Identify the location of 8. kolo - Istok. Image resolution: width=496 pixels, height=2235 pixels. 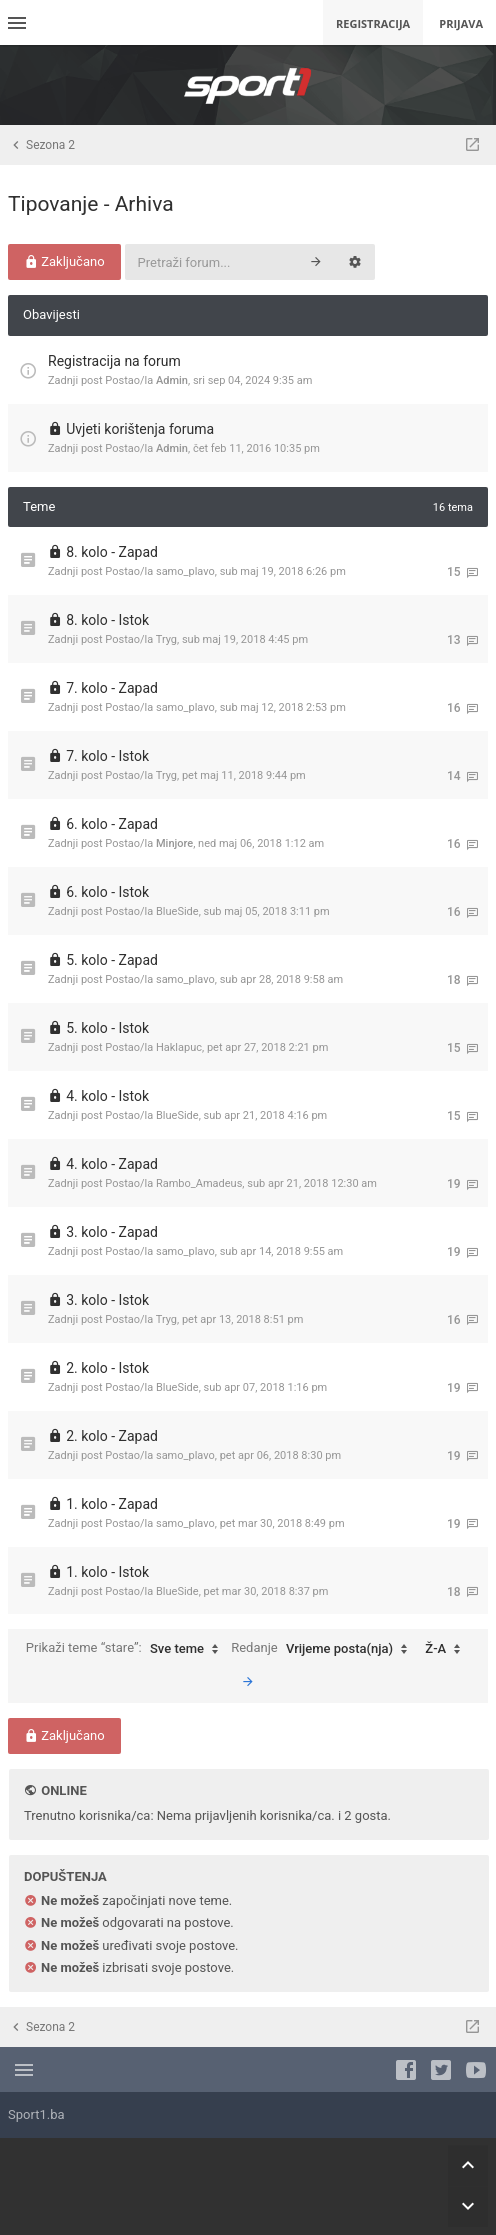
(107, 620).